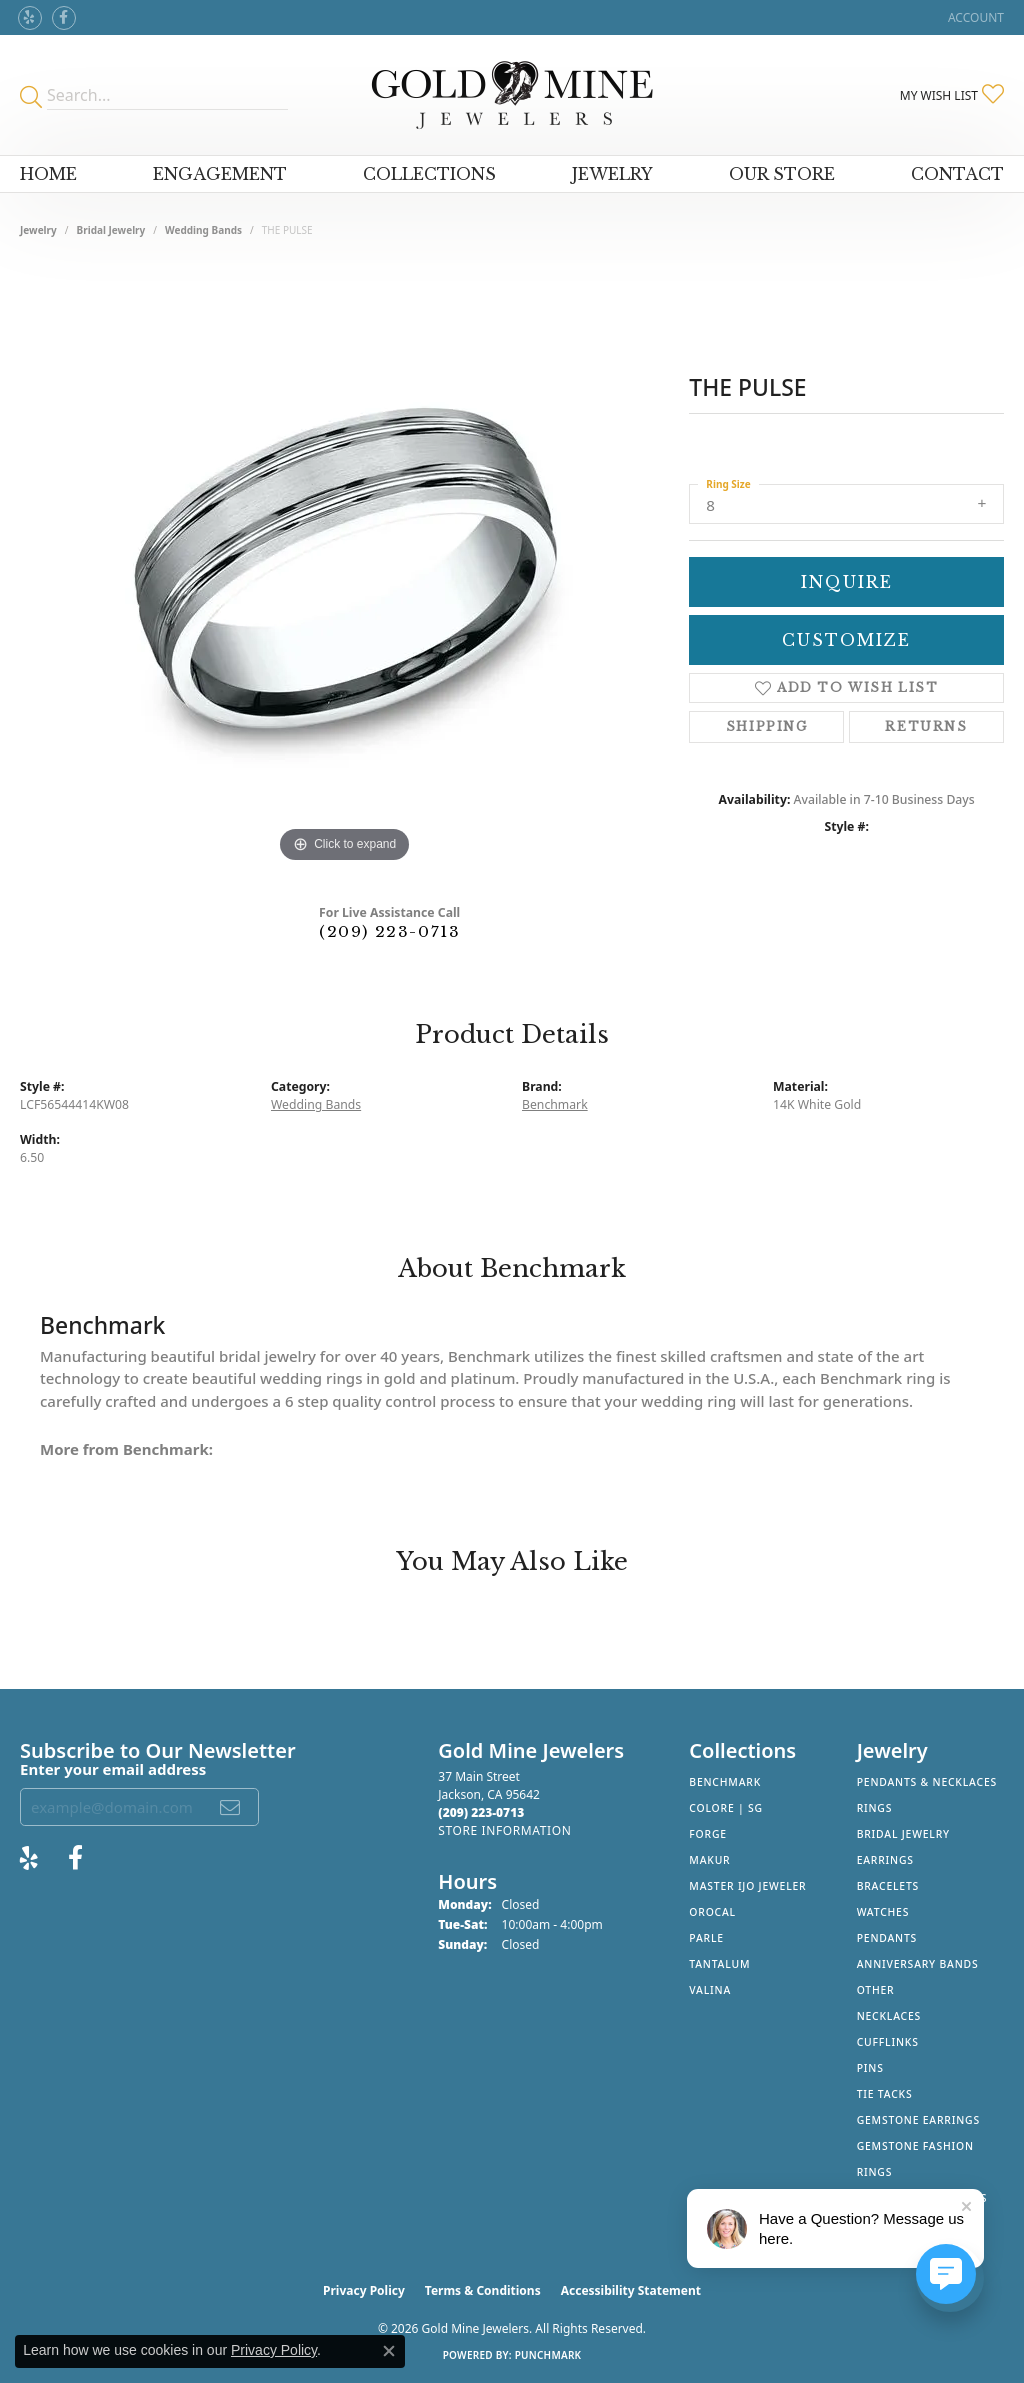  I want to click on Privacy Policy, so click(364, 2290).